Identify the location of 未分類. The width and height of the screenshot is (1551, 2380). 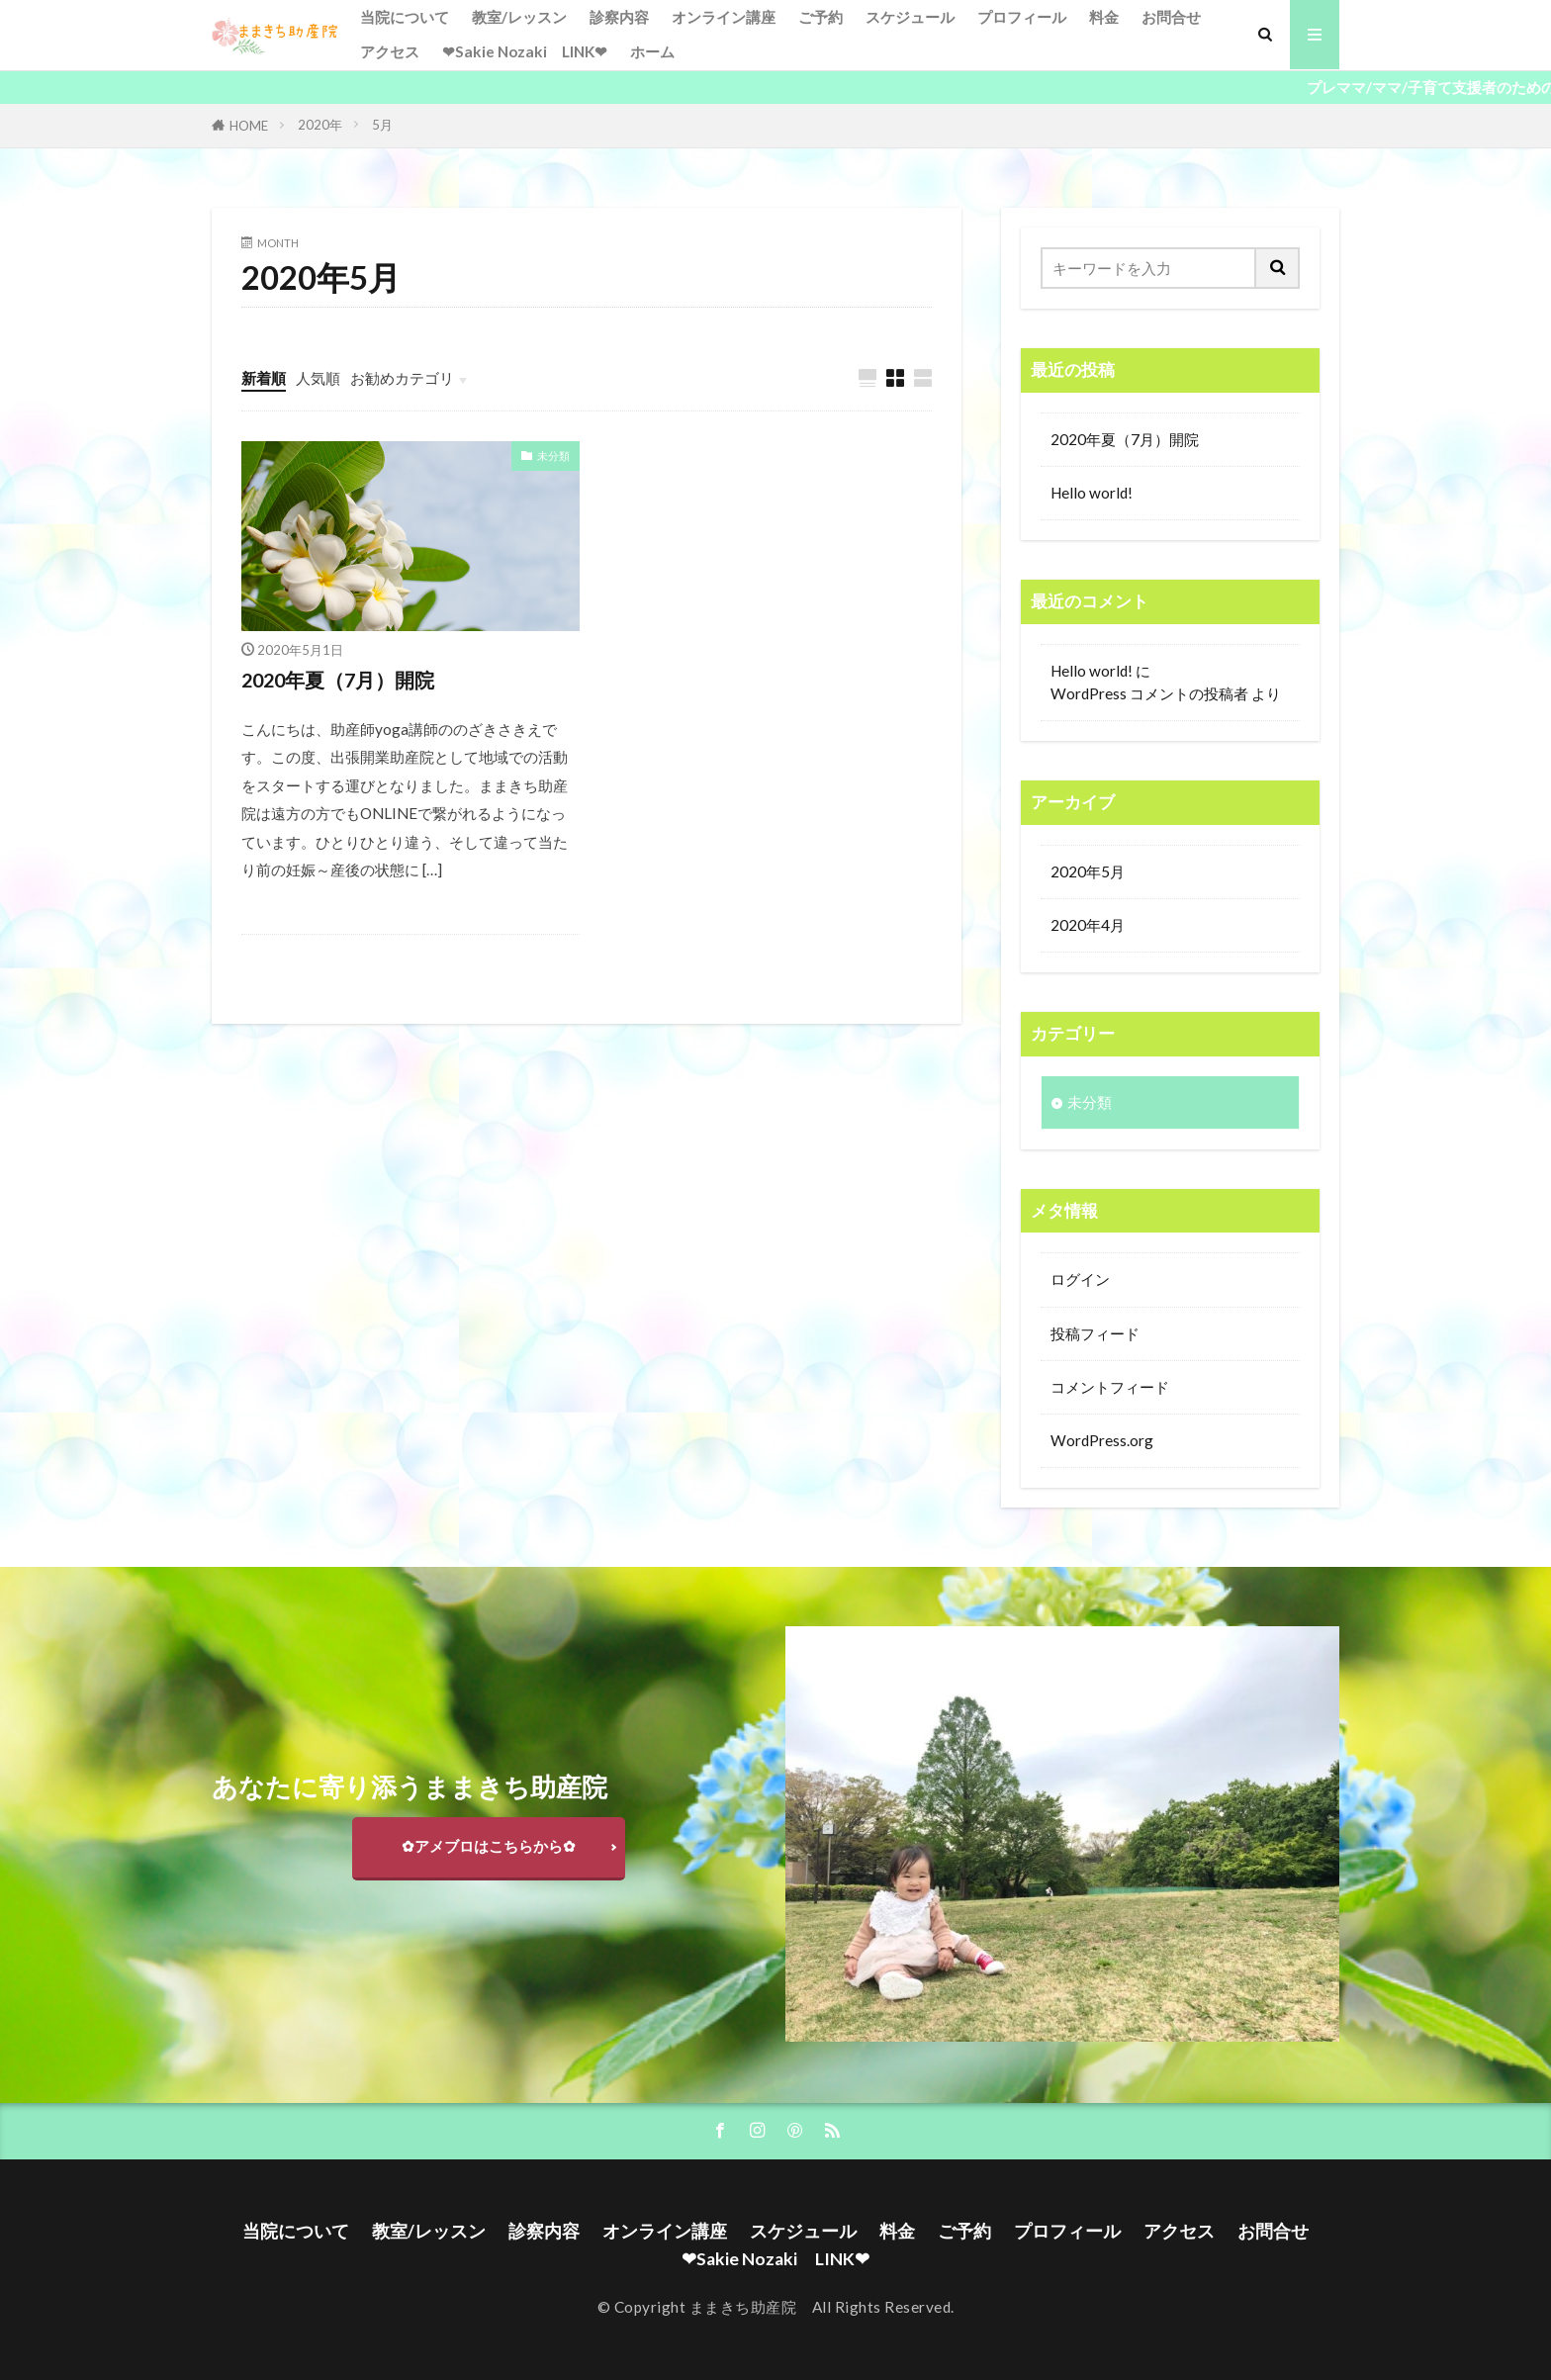
(553, 455).